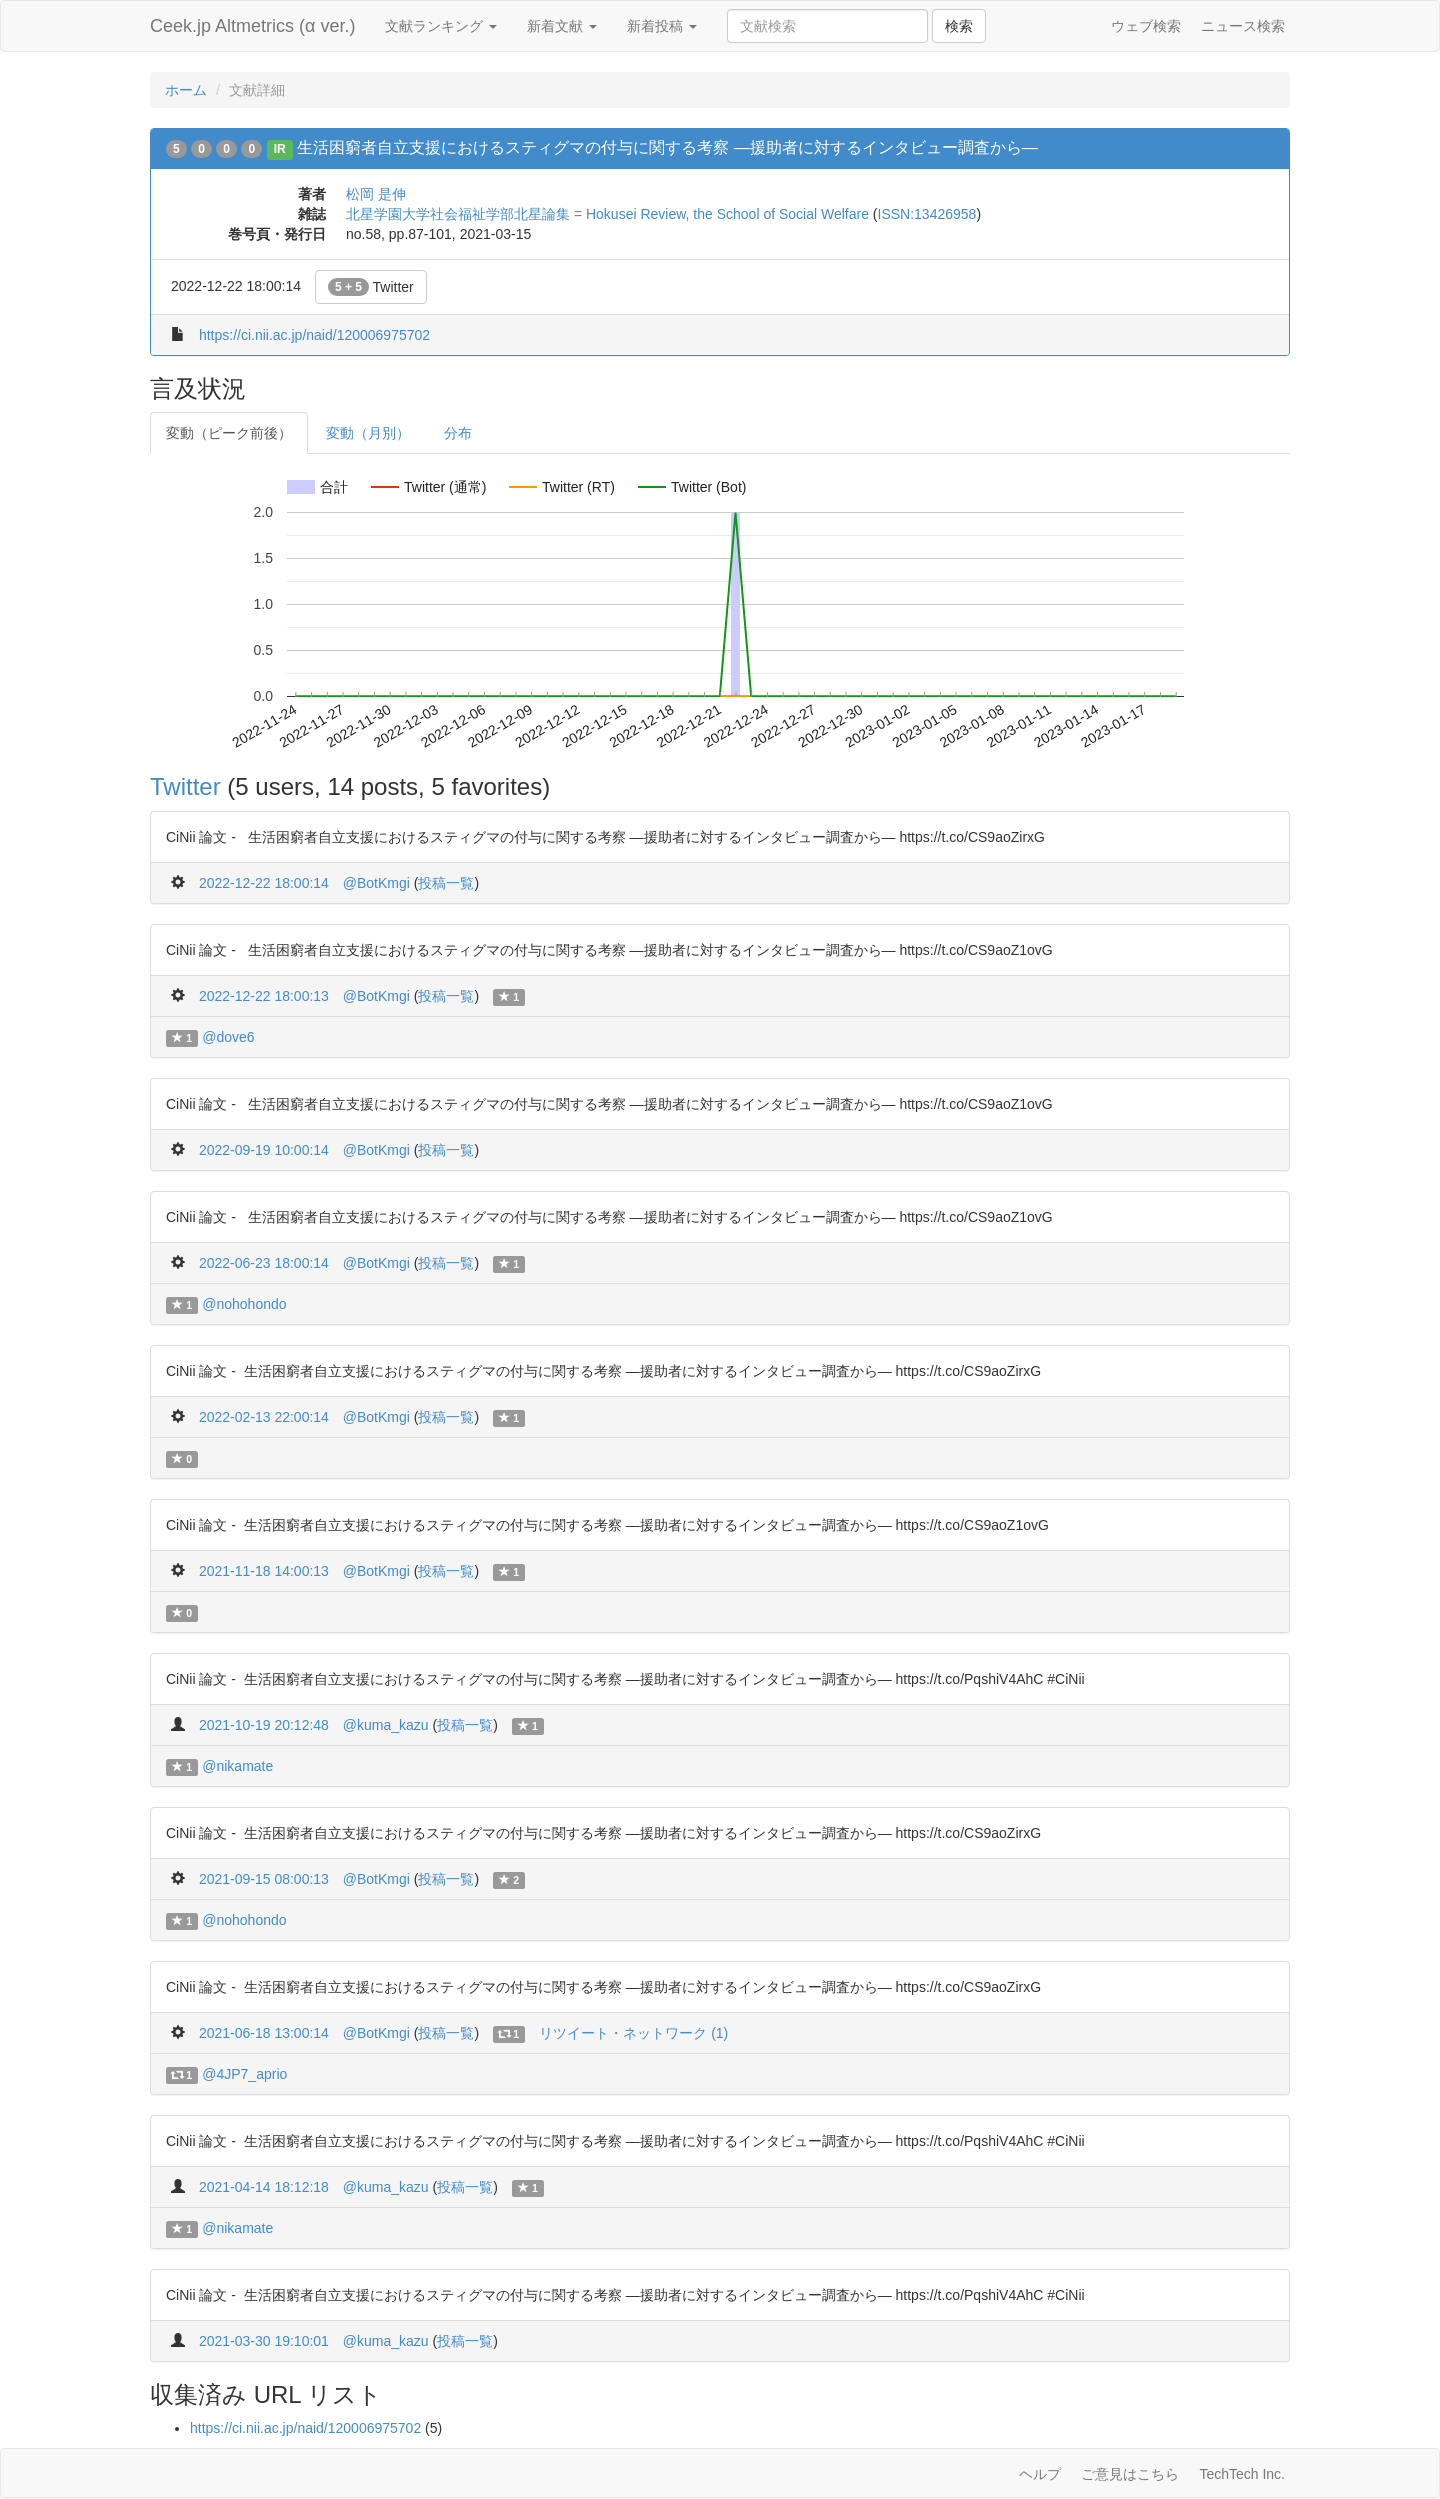 The image size is (1440, 2499). Describe the element at coordinates (264, 883) in the screenshot. I see `2022-12-22 18:00:14` at that location.